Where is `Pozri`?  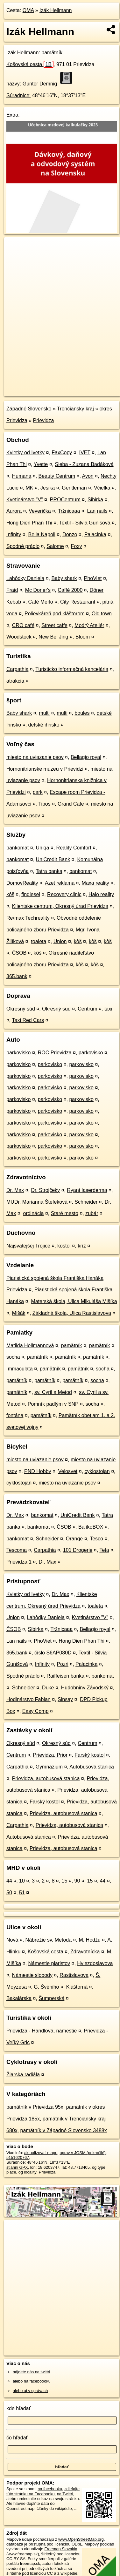 Pozri is located at coordinates (62, 1664).